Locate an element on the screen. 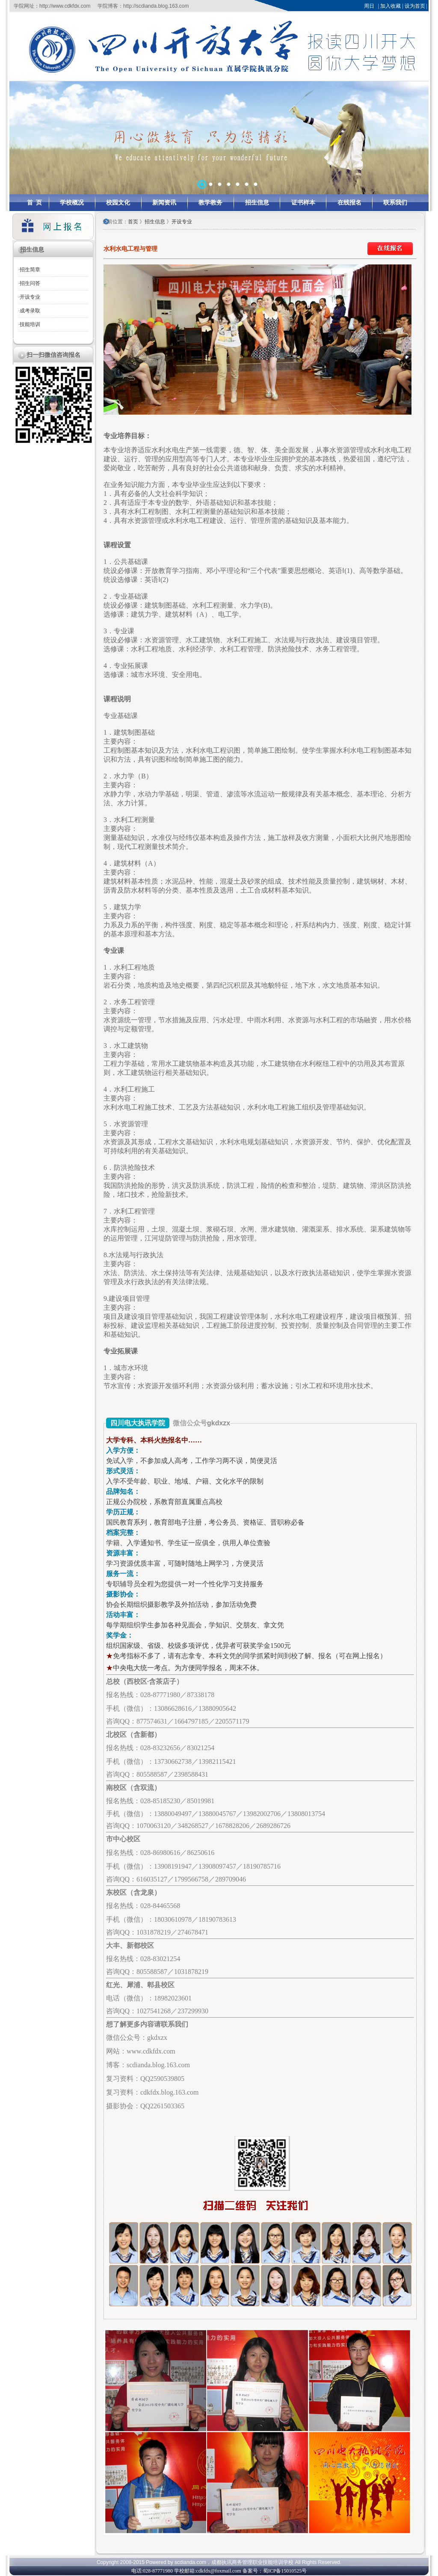  招生问答 is located at coordinates (30, 283).